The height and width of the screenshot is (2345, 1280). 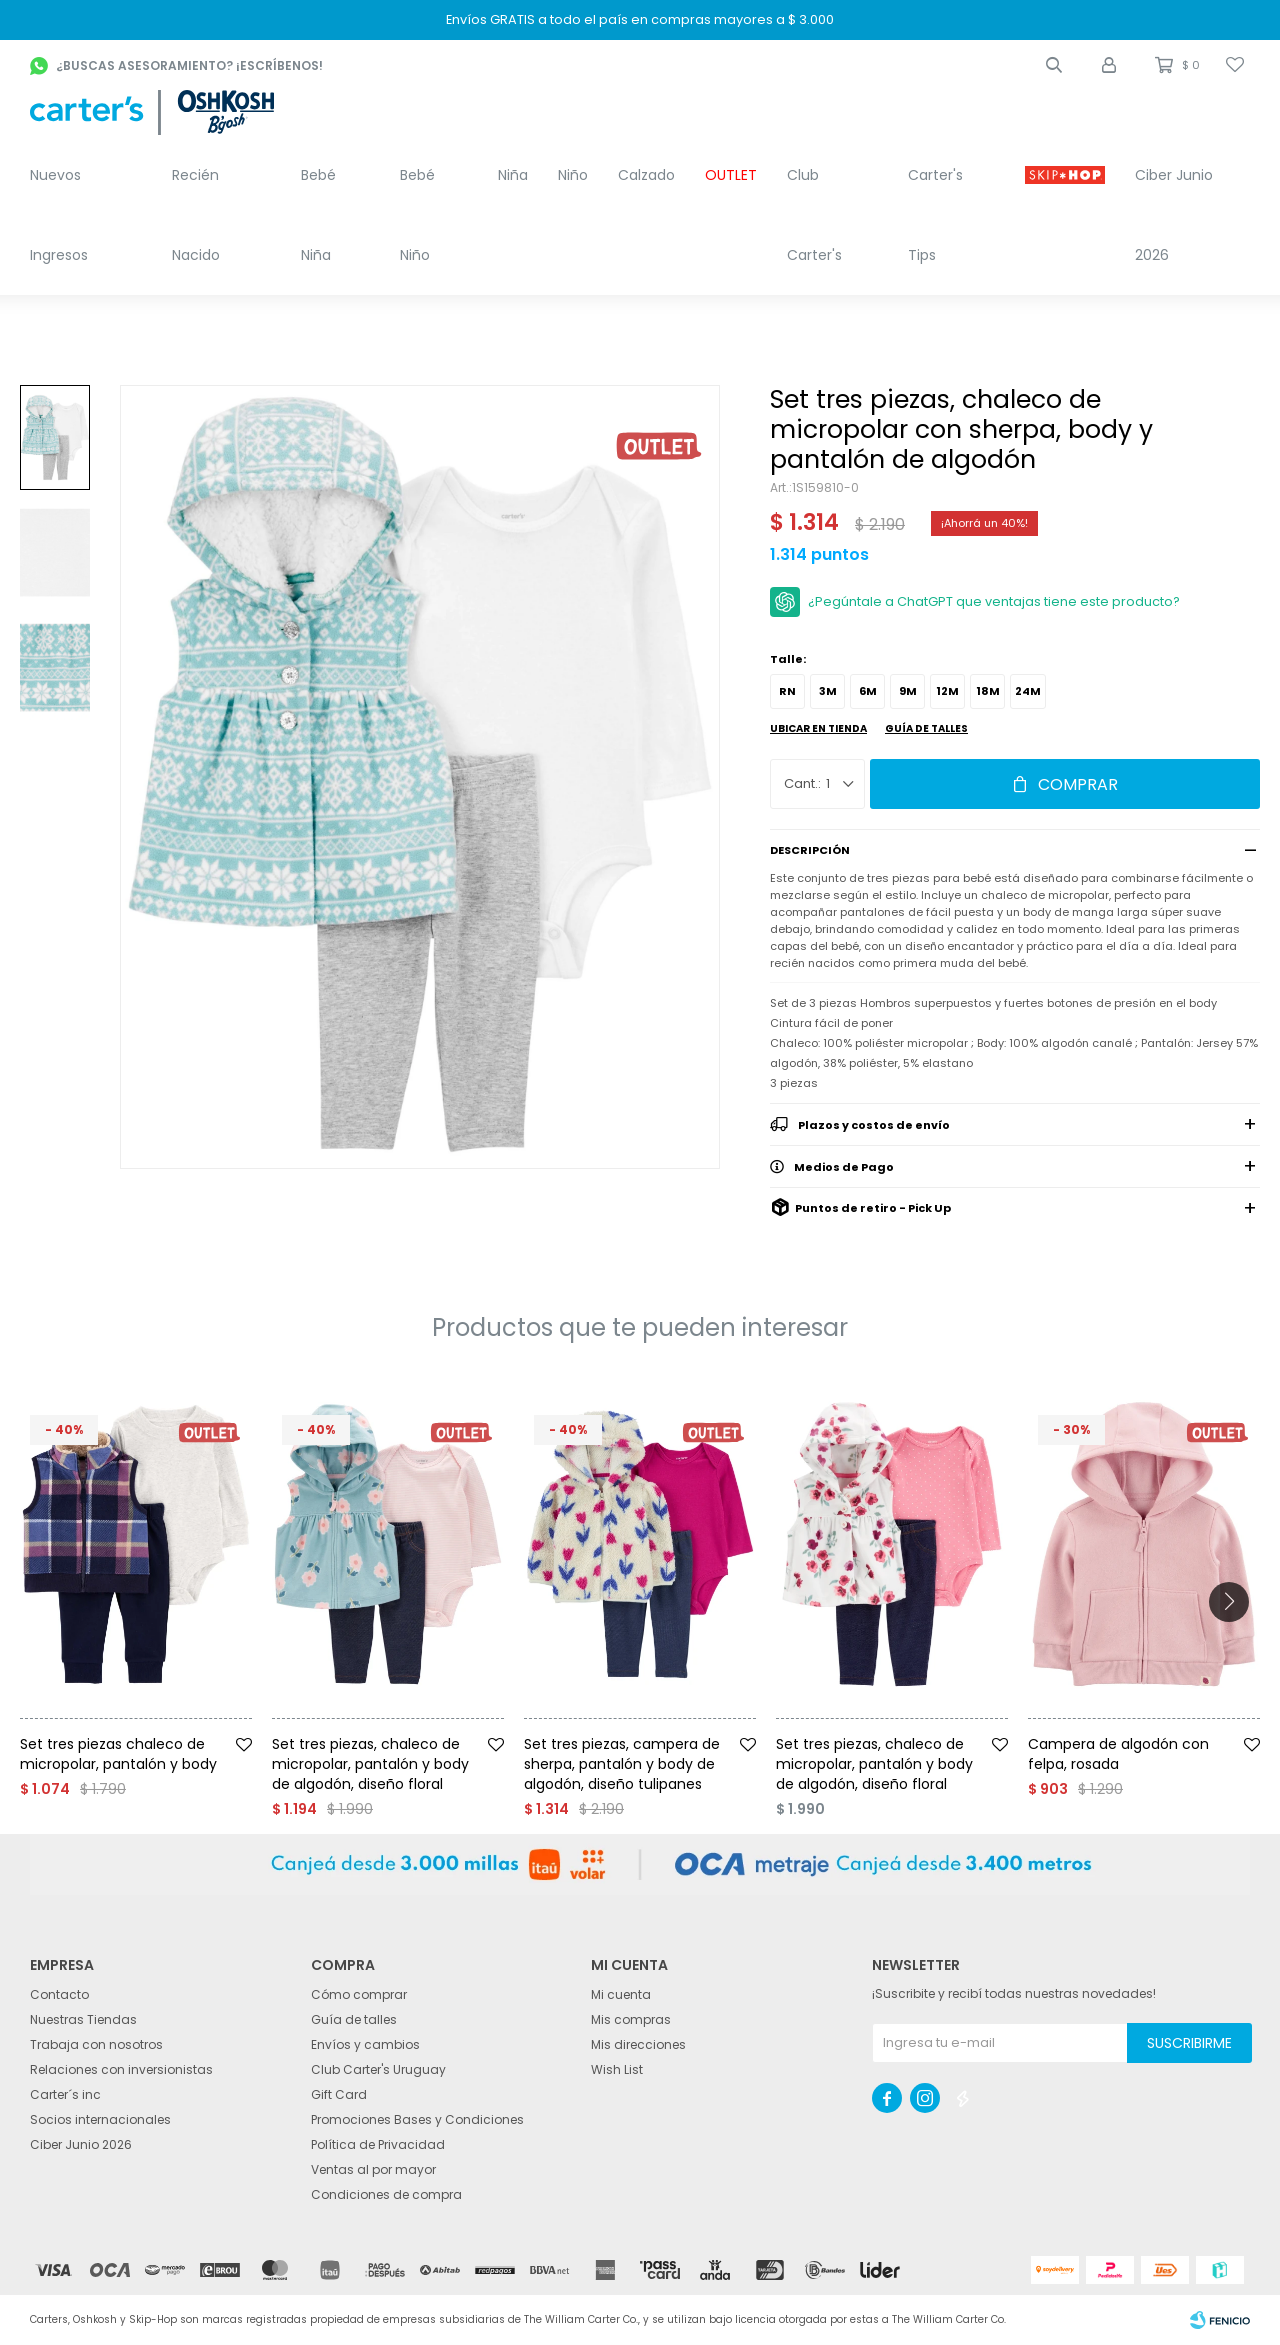 I want to click on Wish List, so click(x=617, y=2069).